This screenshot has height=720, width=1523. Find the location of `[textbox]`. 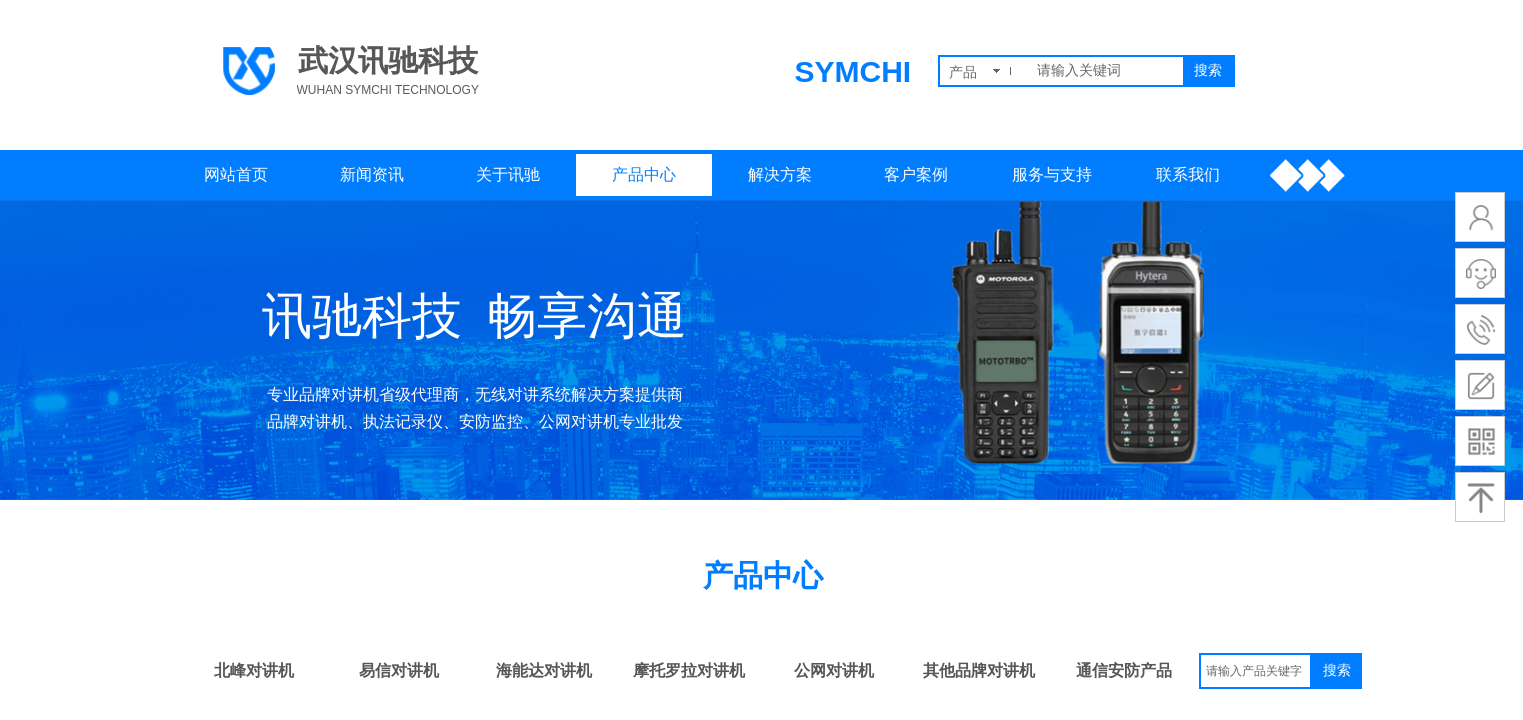

[textbox] is located at coordinates (1106, 71).